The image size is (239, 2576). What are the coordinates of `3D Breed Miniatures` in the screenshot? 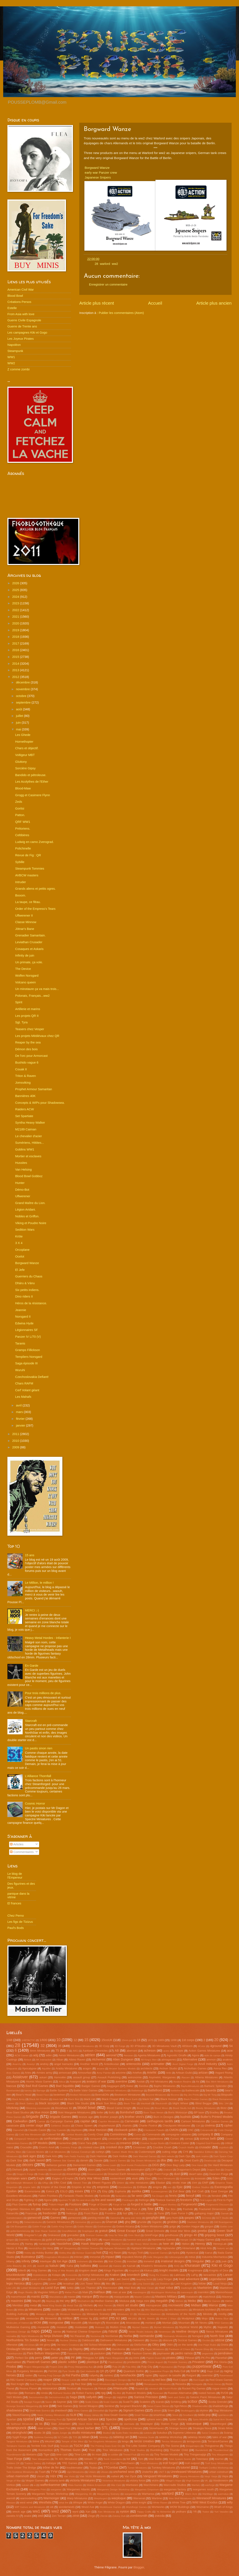 It's located at (82, 2046).